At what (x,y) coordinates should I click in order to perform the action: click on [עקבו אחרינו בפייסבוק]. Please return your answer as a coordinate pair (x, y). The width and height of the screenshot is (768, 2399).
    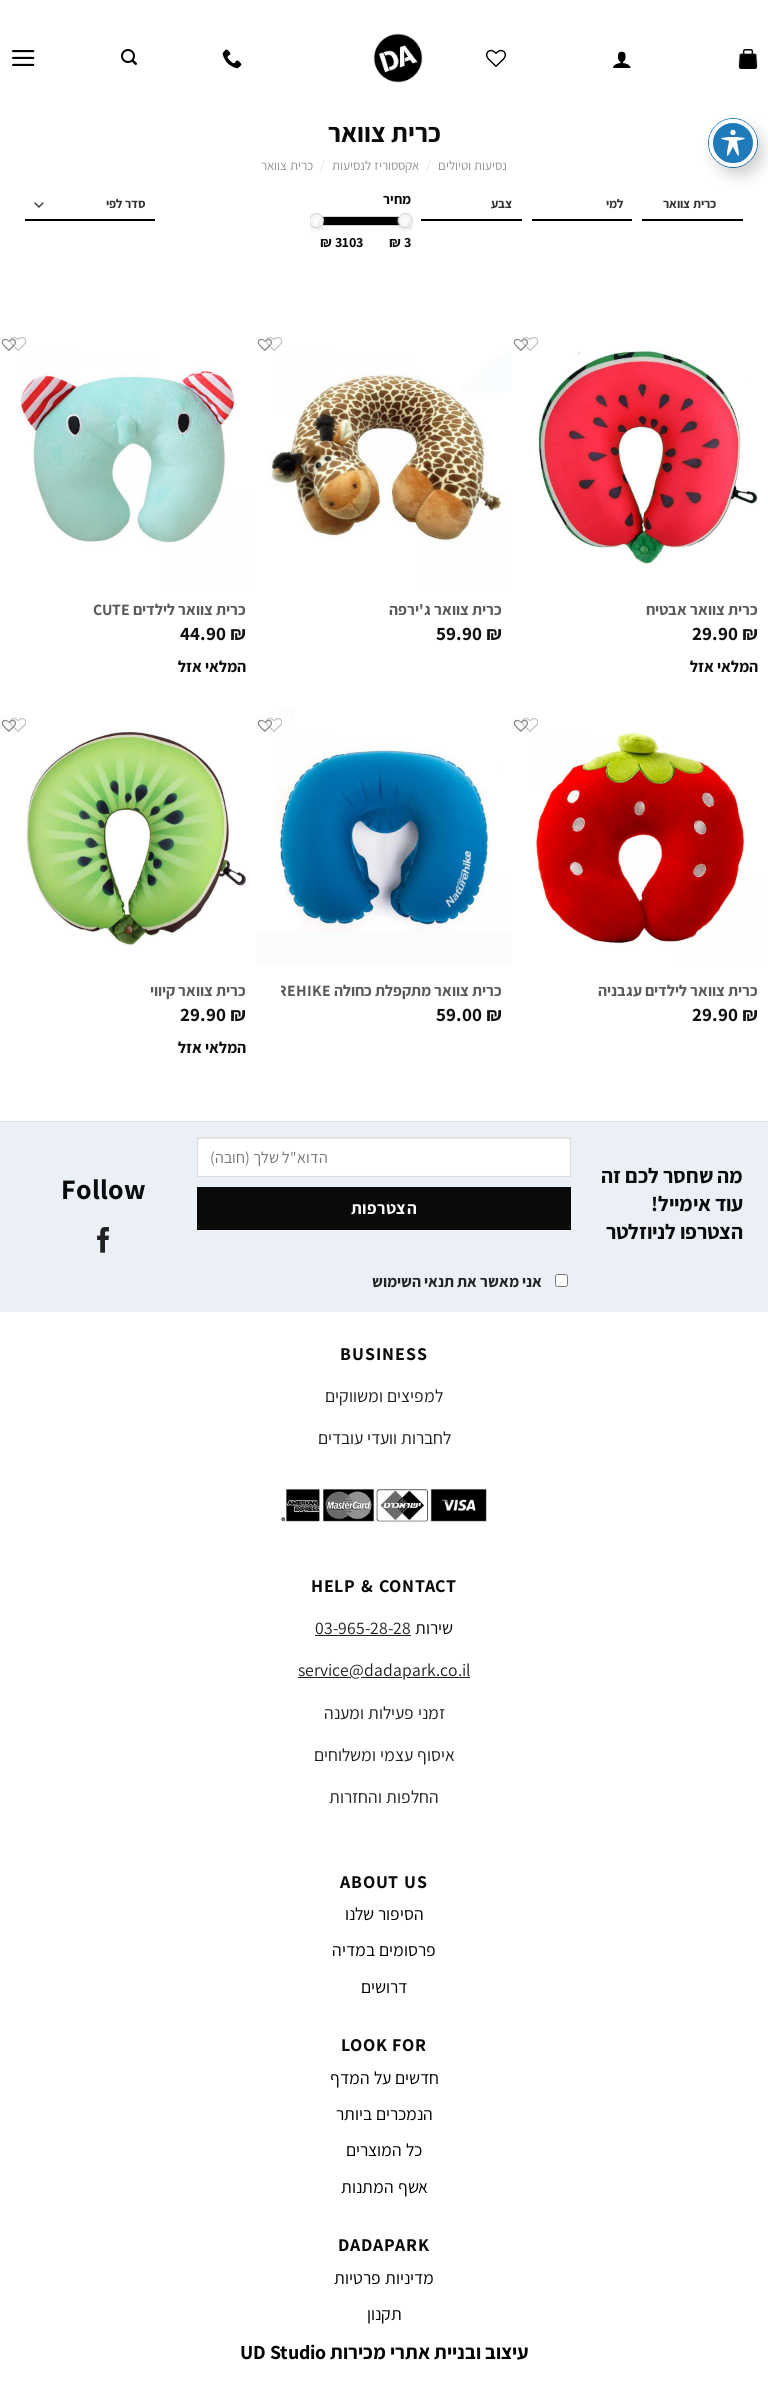
    Looking at the image, I should click on (103, 1242).